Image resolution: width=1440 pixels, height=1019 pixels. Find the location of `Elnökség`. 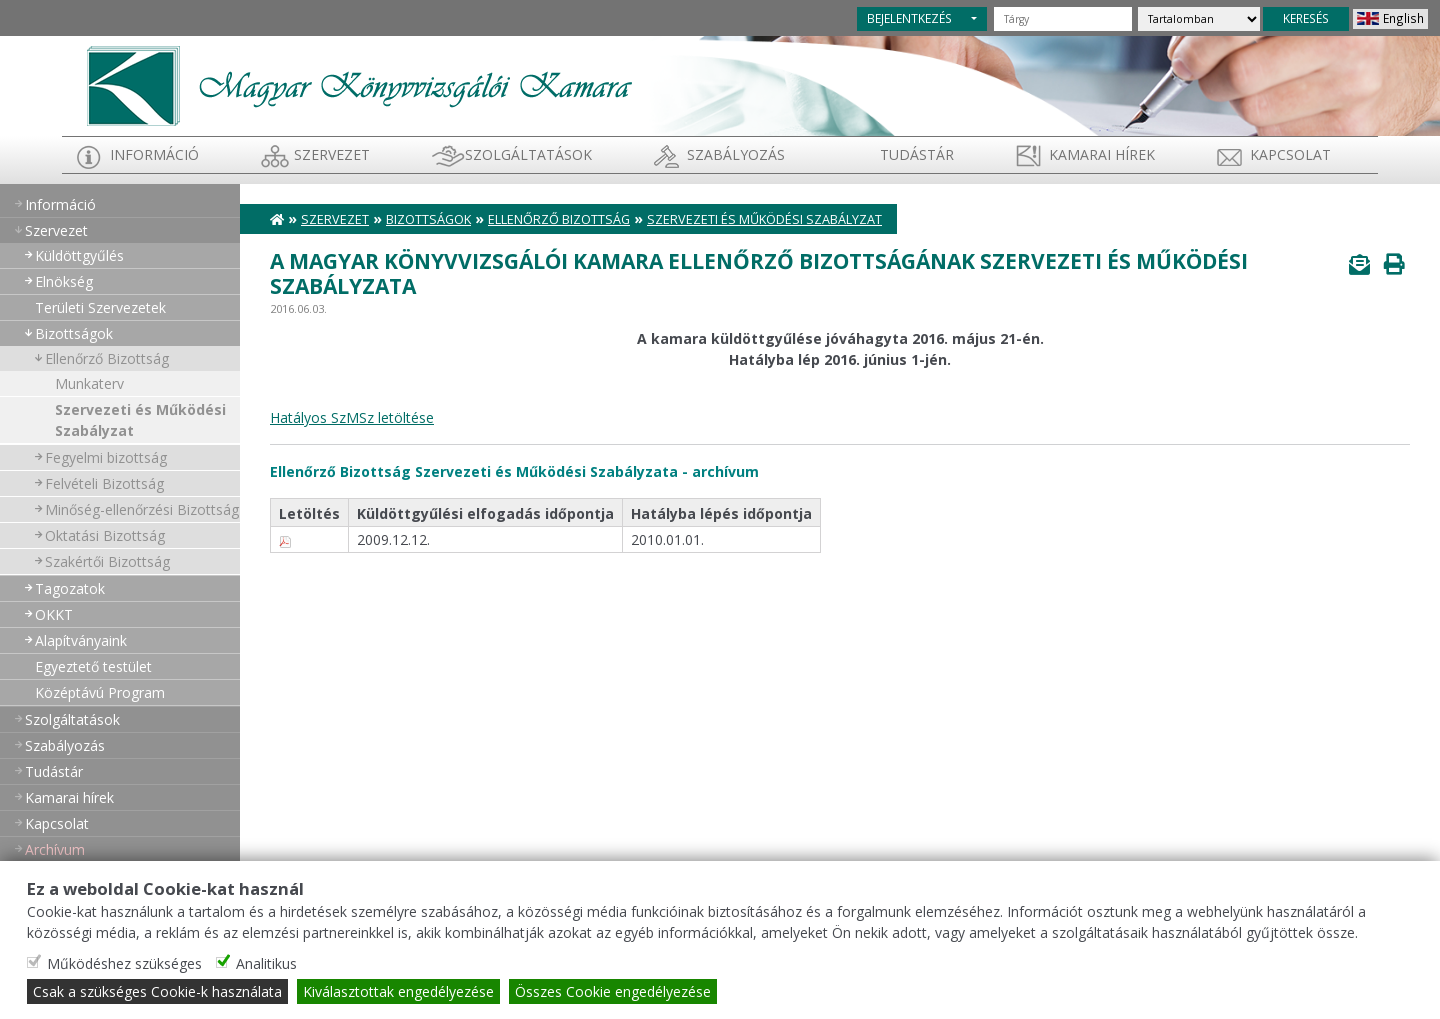

Elnökség is located at coordinates (64, 281).